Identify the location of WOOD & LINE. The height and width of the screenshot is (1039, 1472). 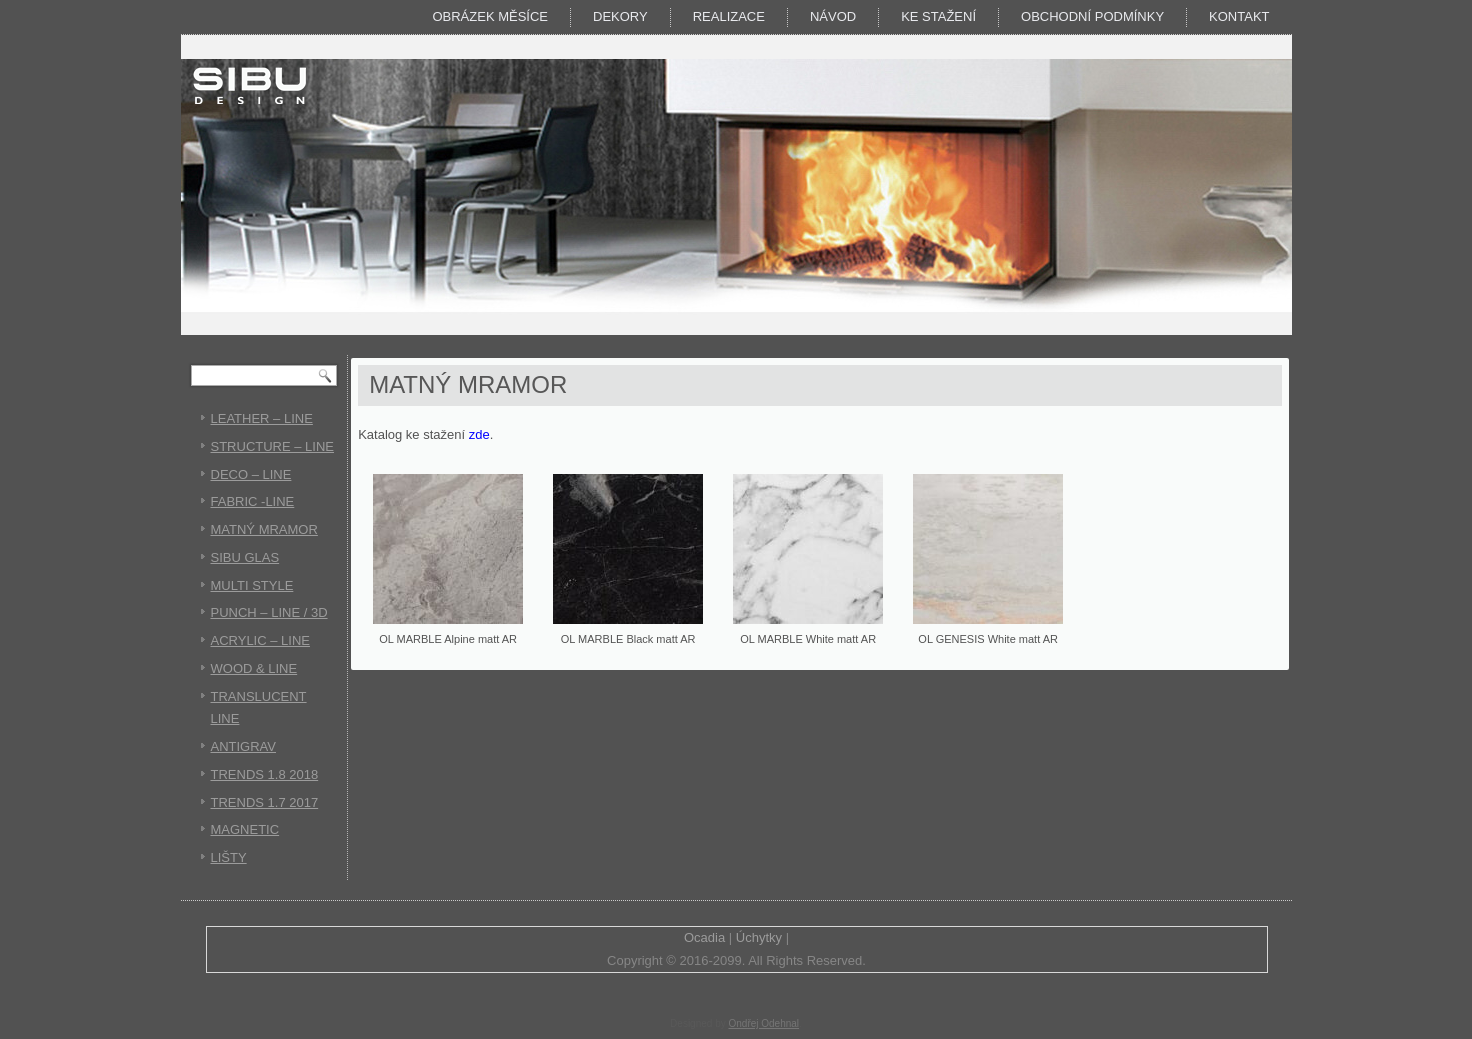
(254, 668).